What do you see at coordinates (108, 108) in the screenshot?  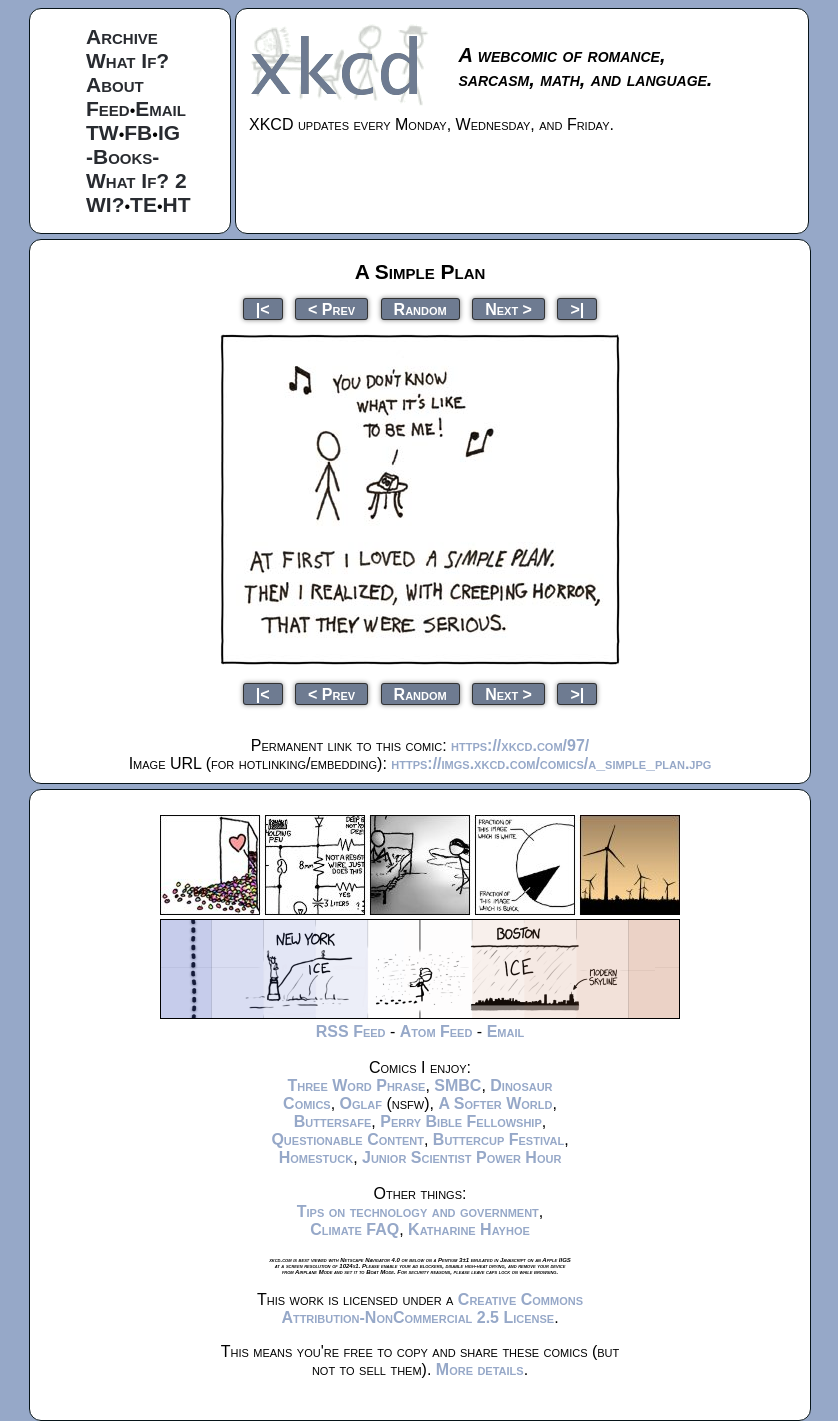 I see `Feed` at bounding box center [108, 108].